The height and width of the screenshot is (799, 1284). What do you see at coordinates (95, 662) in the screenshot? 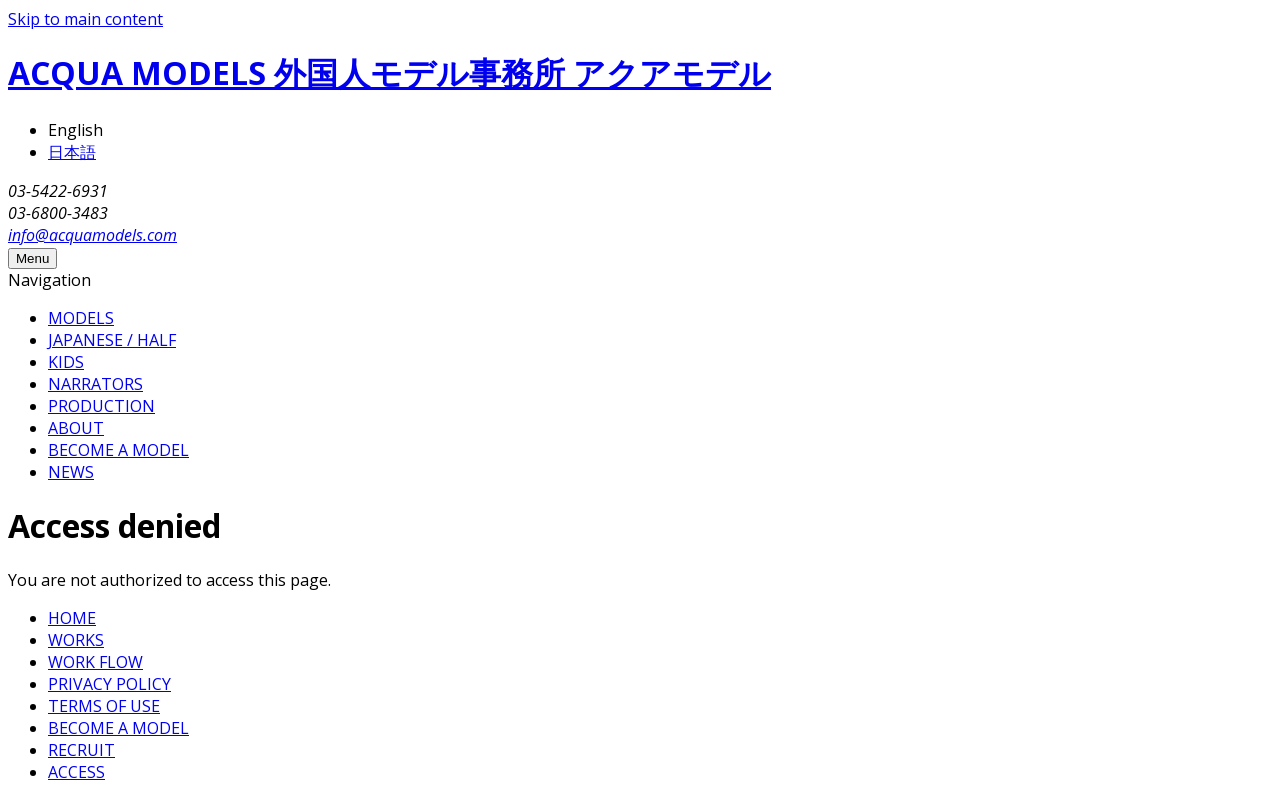
I see `WORK FLOW` at bounding box center [95, 662].